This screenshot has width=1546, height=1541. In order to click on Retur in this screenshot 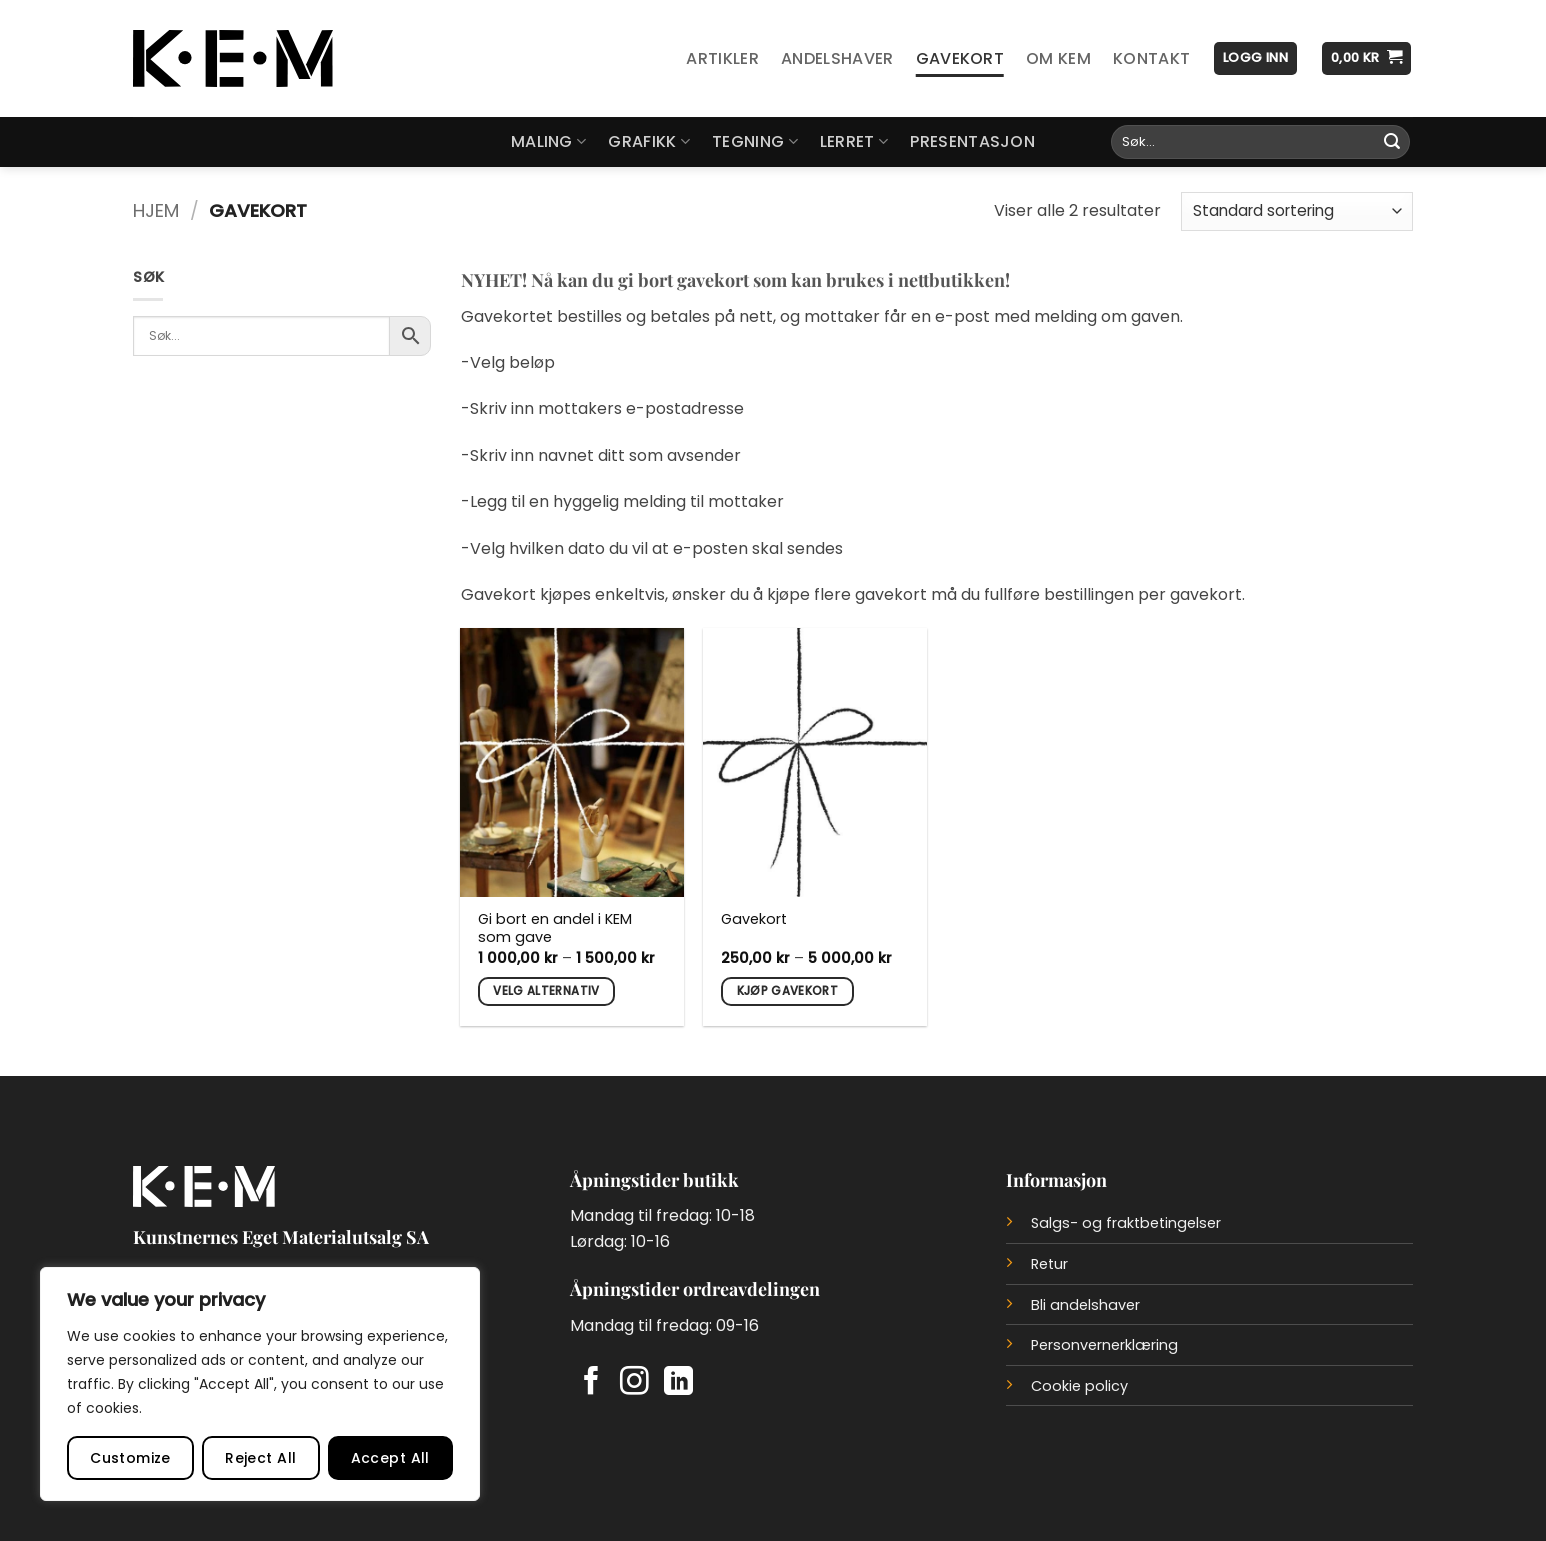, I will do `click(1049, 1264)`.